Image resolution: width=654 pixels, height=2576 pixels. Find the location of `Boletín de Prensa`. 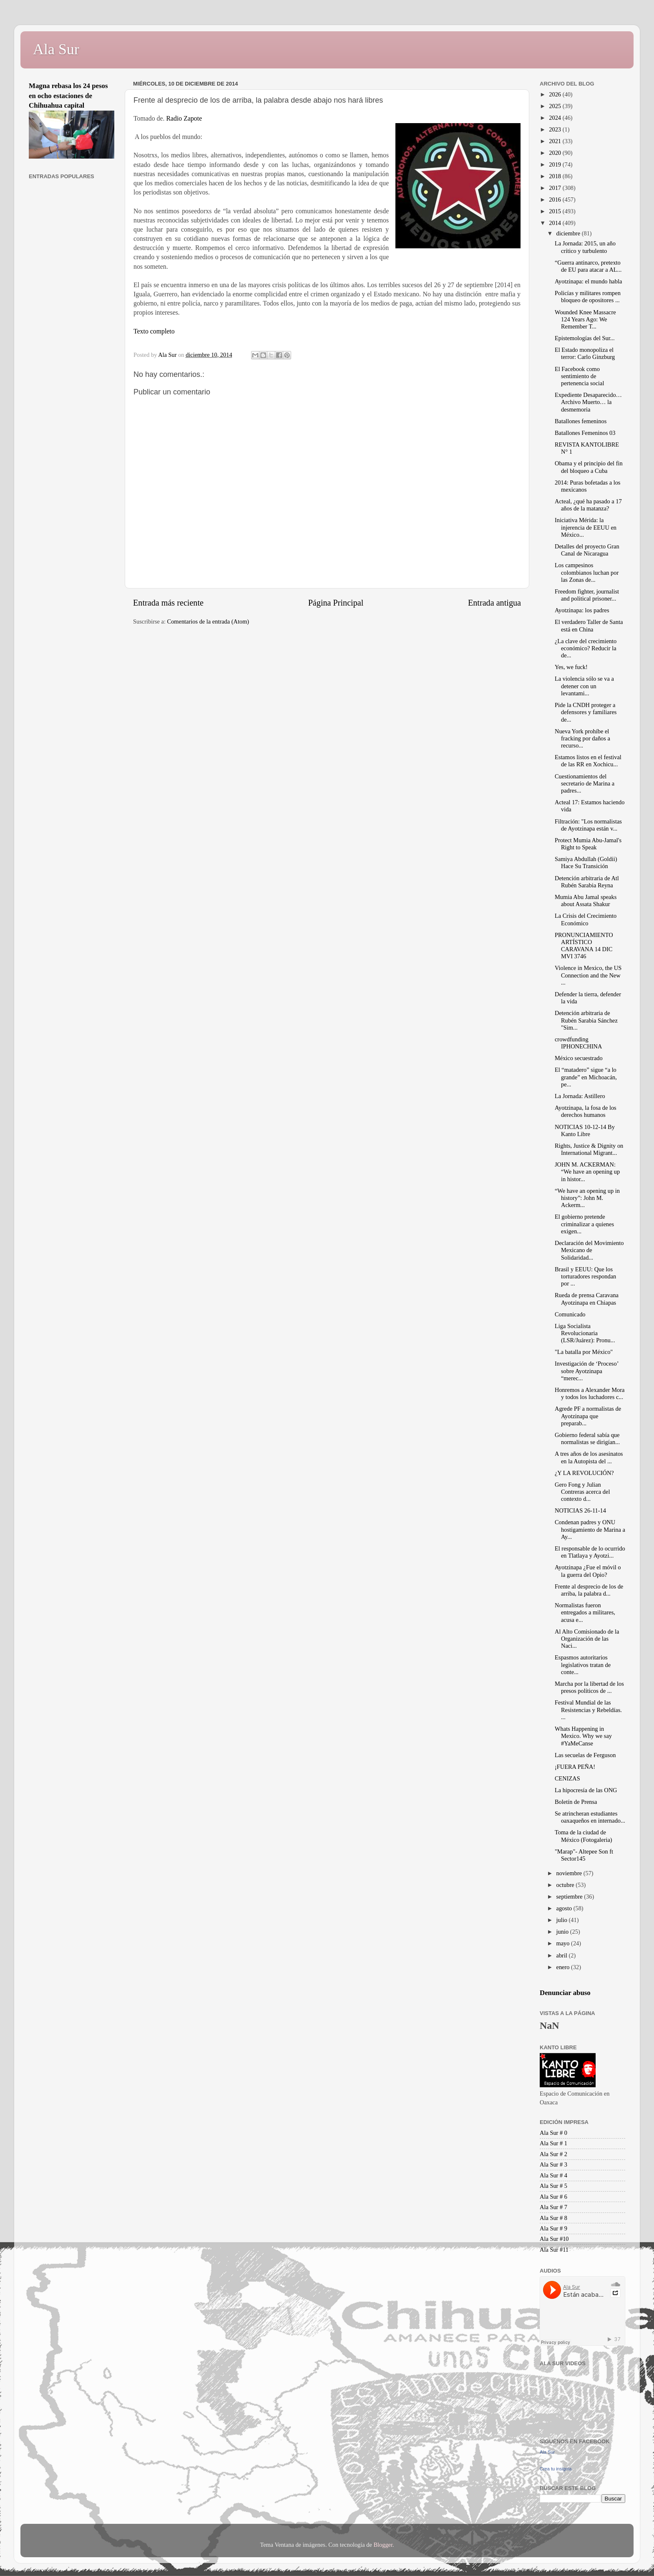

Boletín de Prensa is located at coordinates (576, 1801).